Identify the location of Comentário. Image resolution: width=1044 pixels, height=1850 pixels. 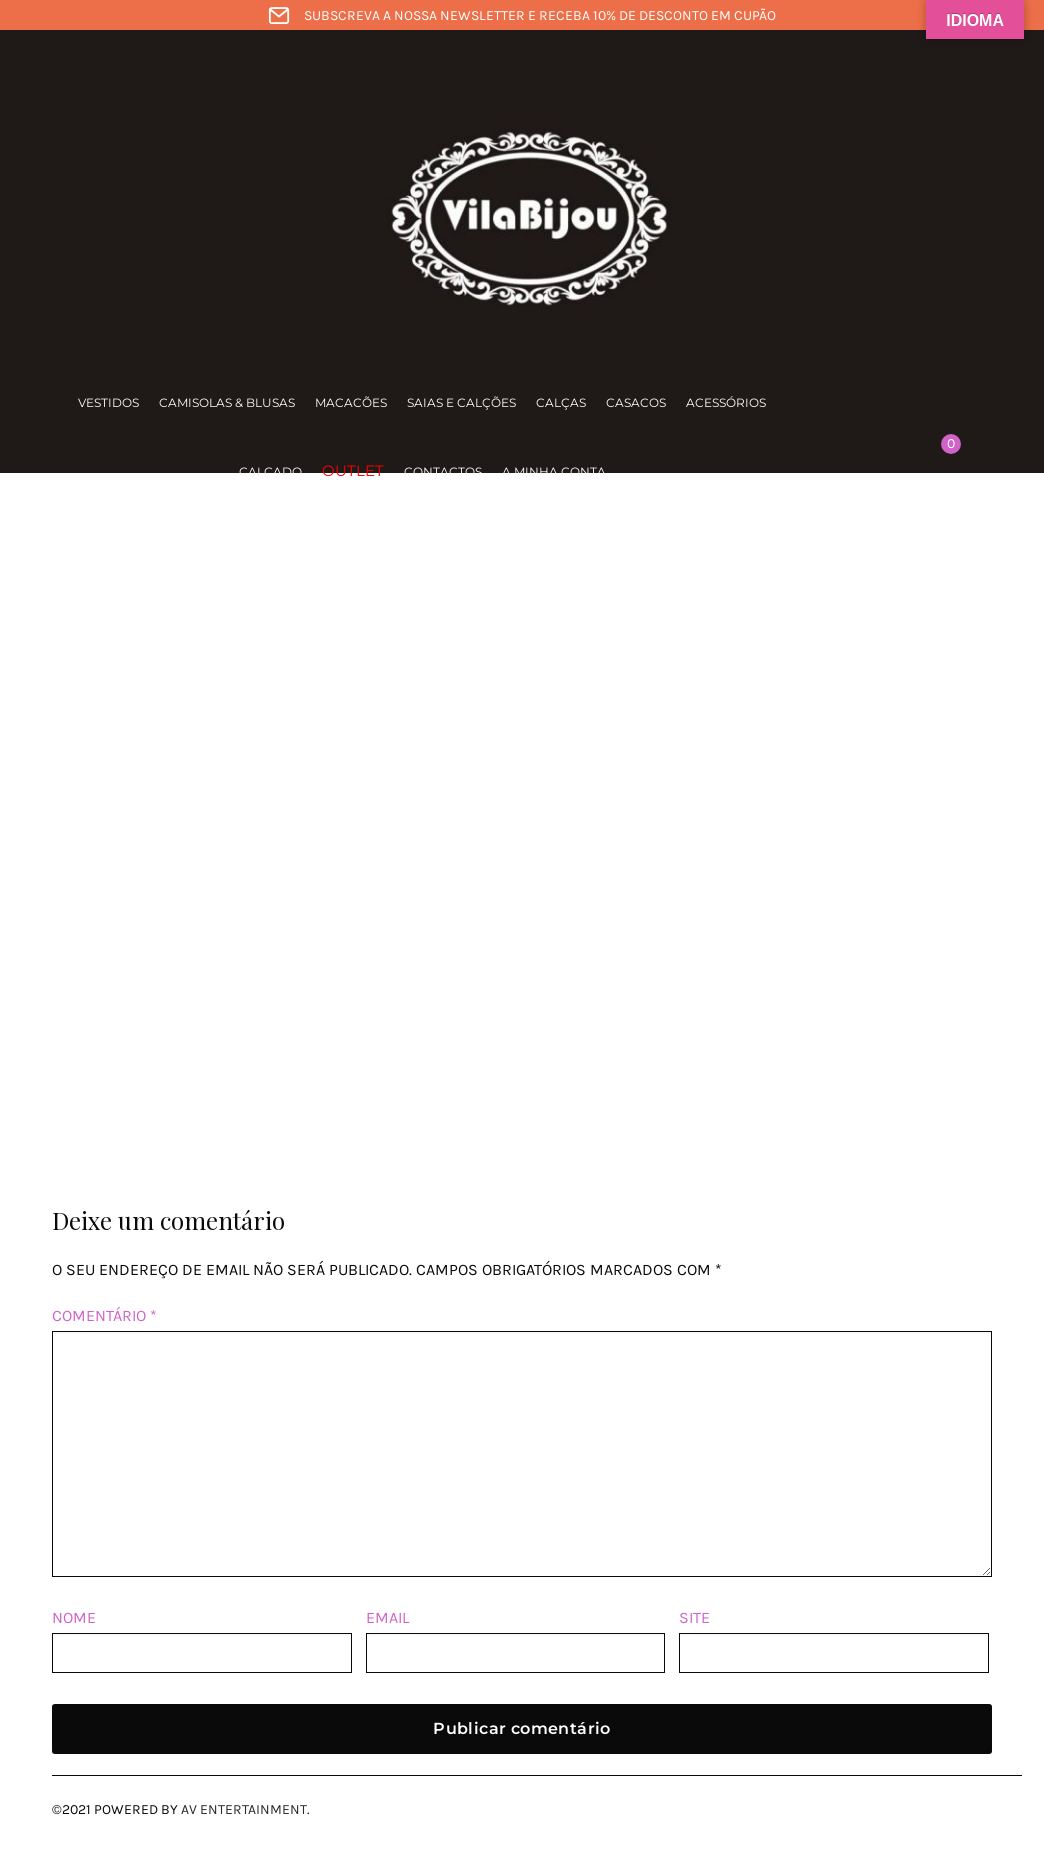
(104, 1315).